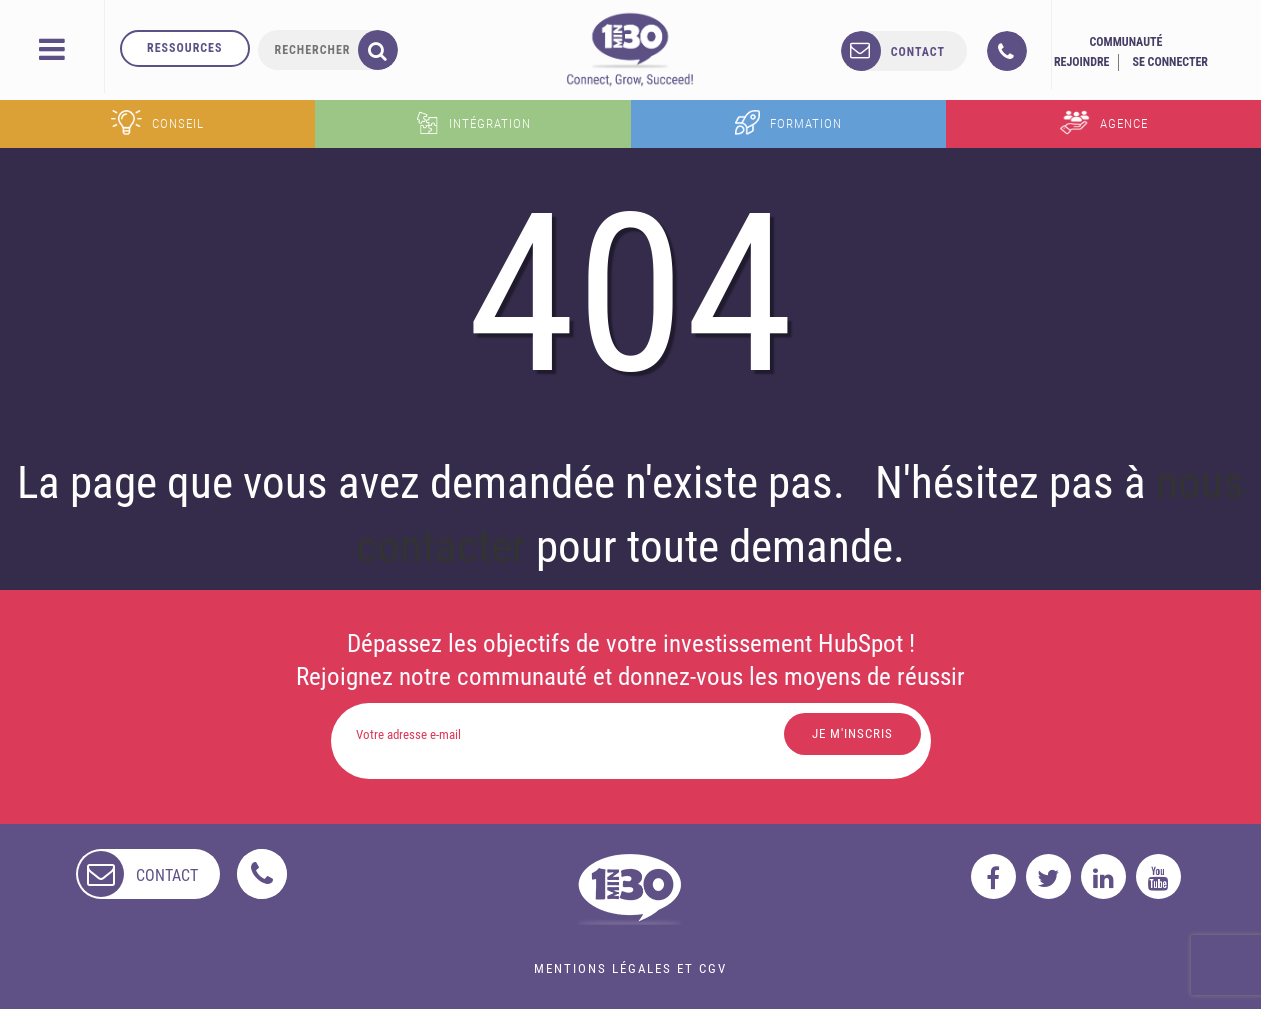  I want to click on Ressources, so click(184, 48).